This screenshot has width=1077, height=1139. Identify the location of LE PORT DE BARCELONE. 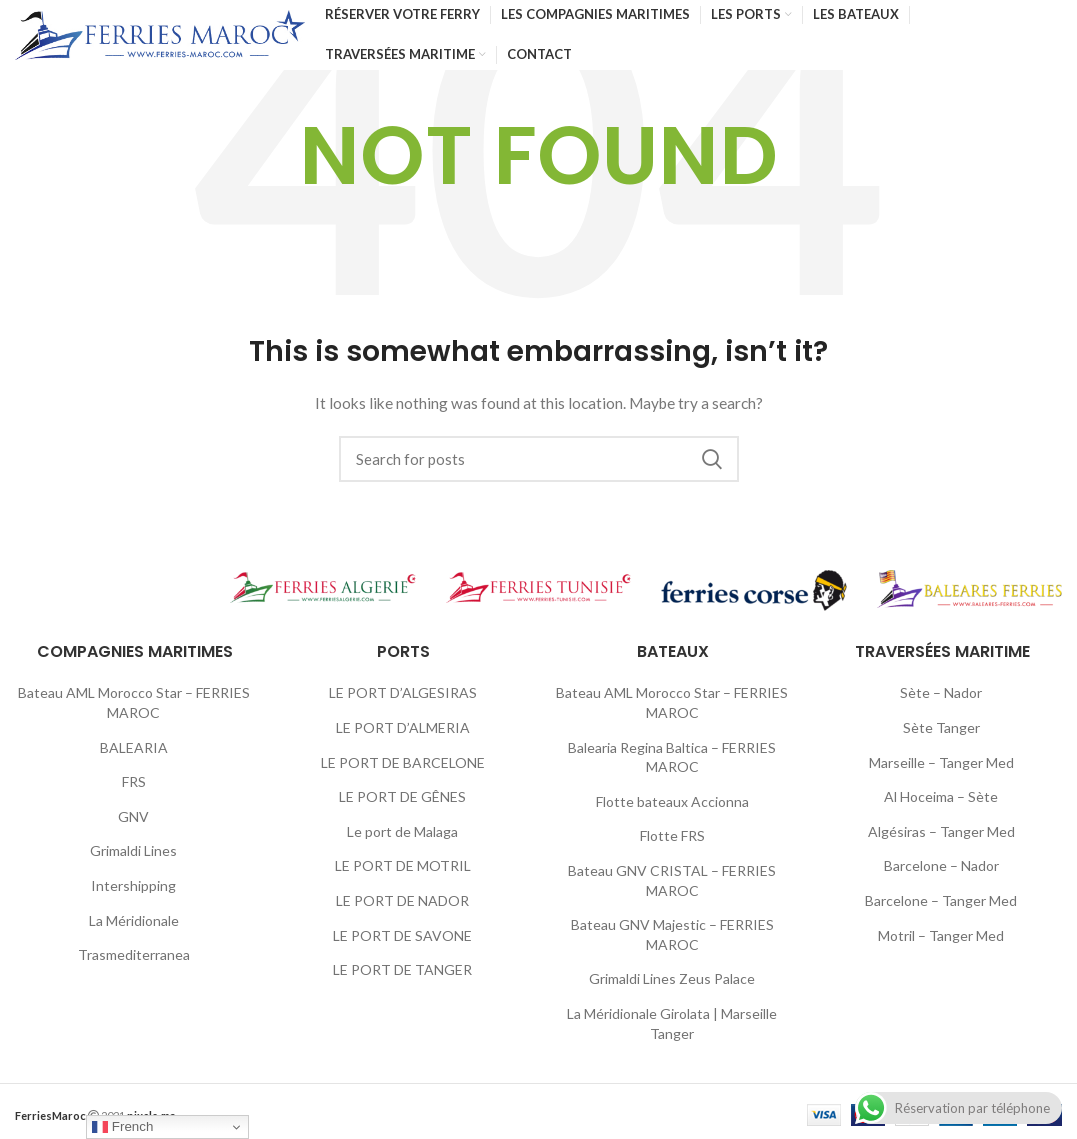
(403, 762).